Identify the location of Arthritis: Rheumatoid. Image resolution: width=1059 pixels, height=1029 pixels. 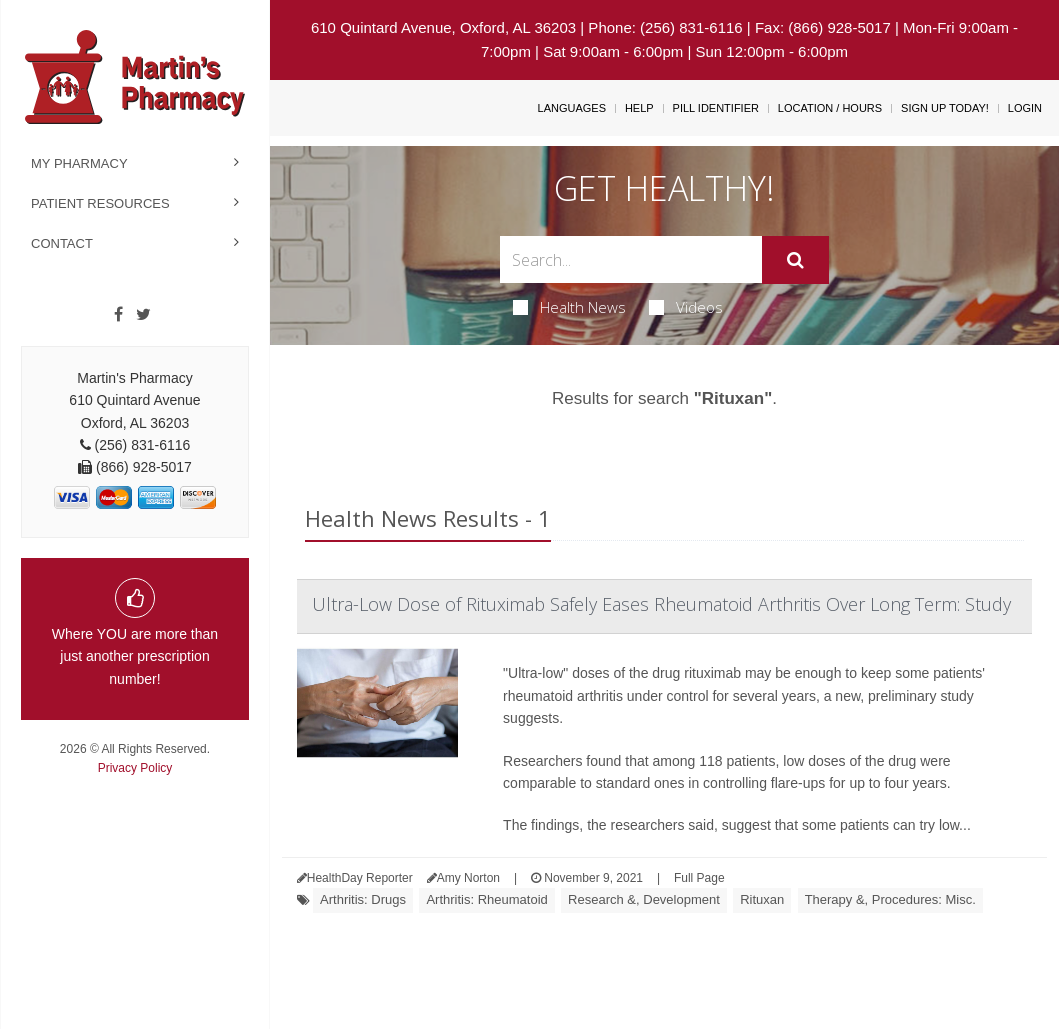
(486, 899).